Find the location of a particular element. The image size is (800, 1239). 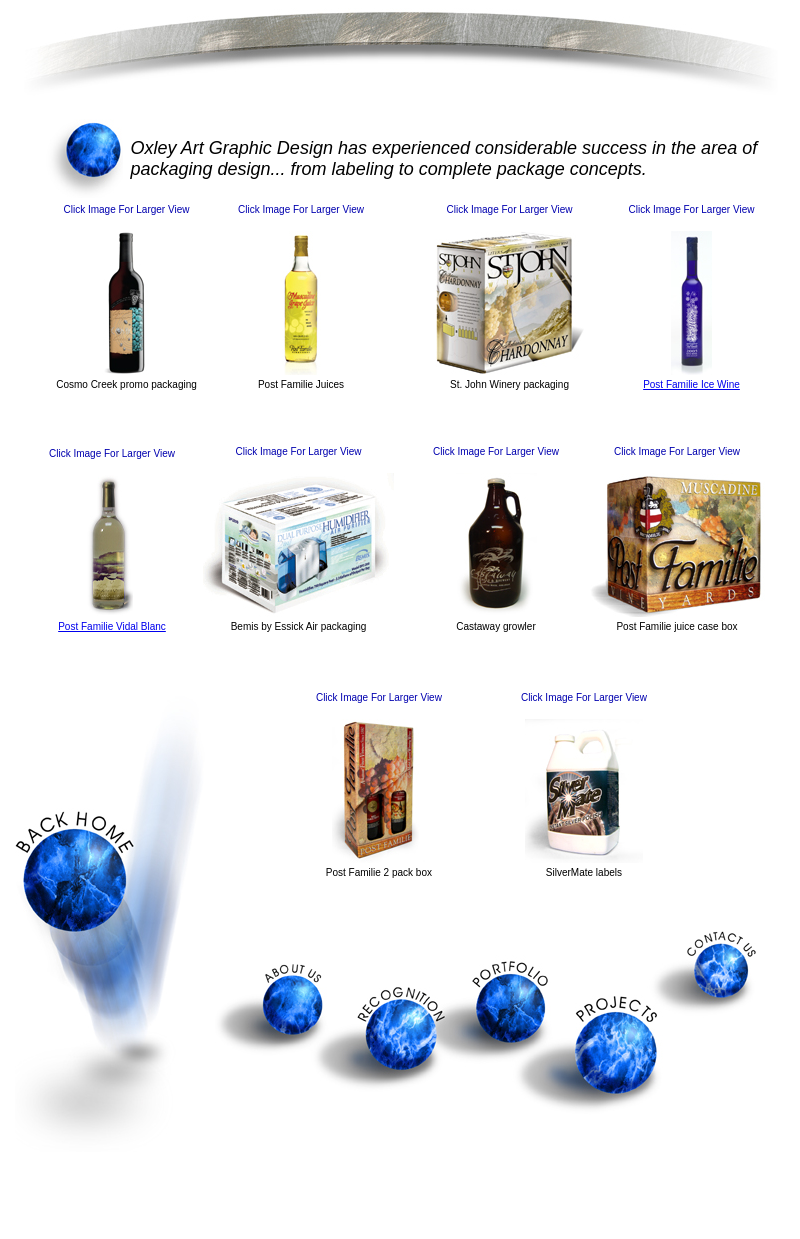

Post Familie Vidal Blanc is located at coordinates (112, 626).